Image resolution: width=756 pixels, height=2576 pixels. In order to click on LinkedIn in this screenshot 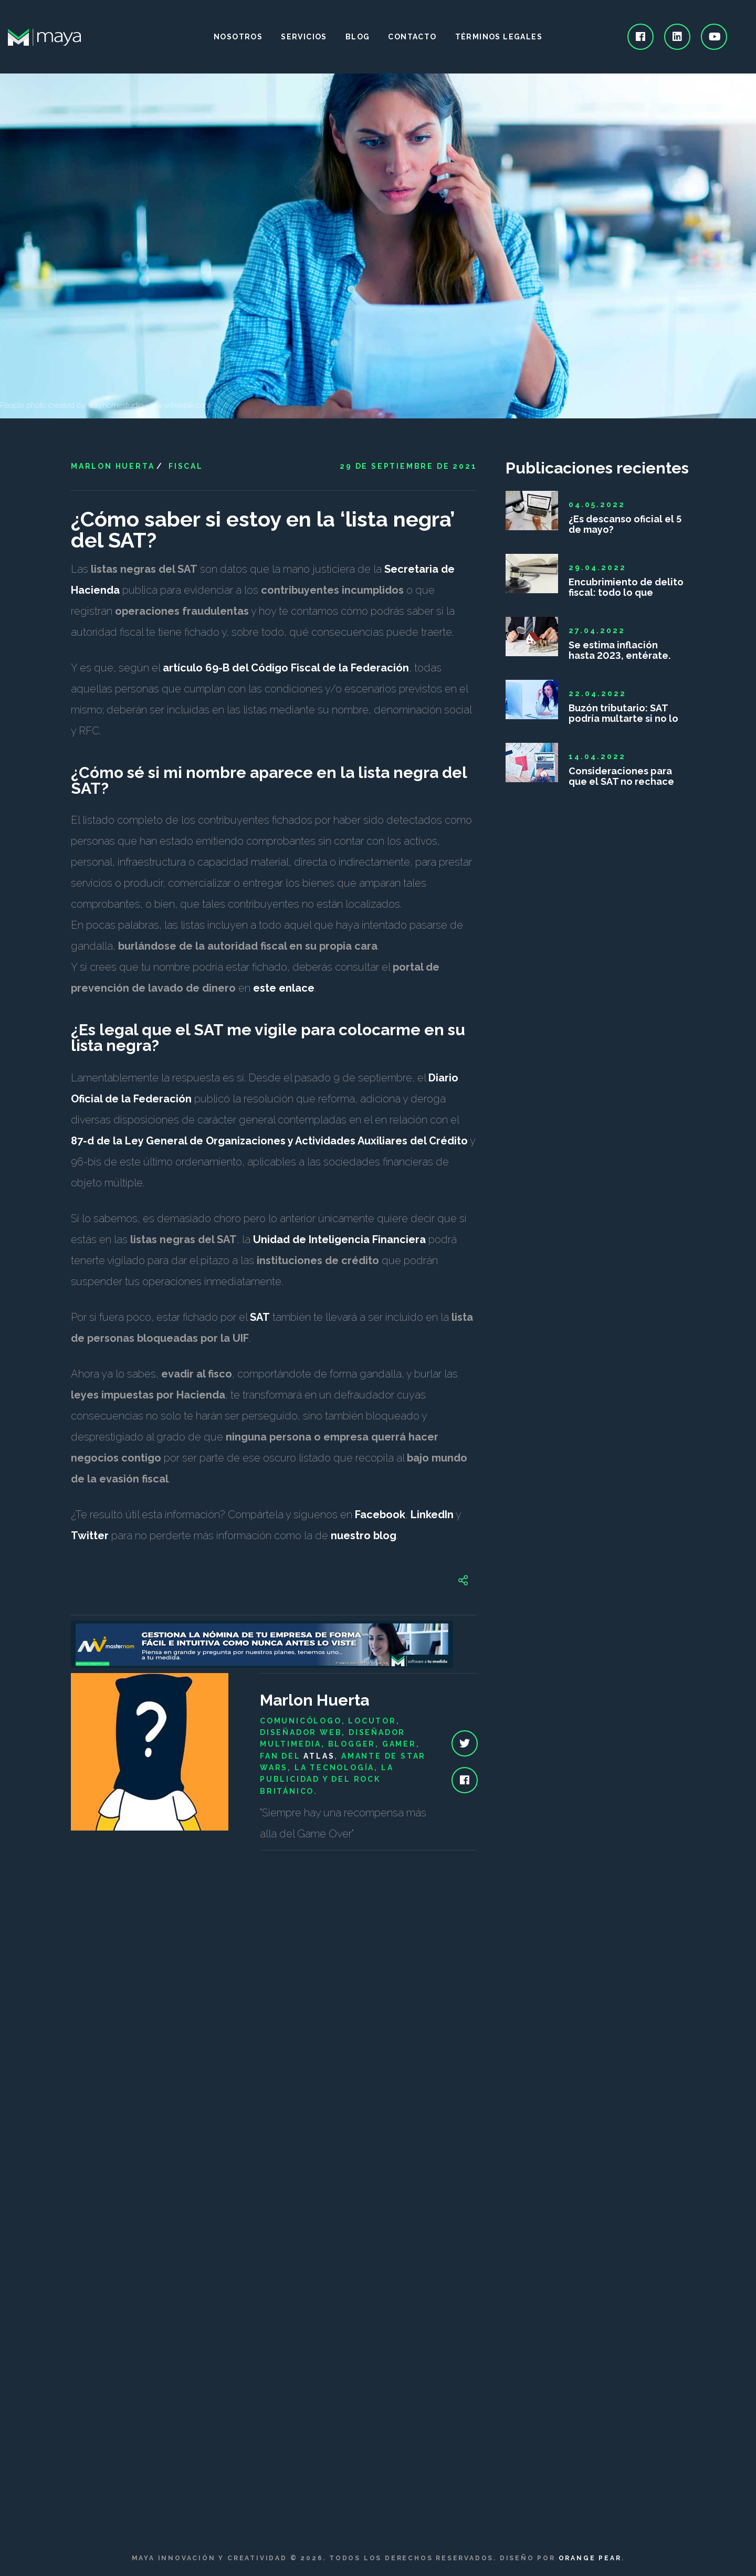, I will do `click(432, 1514)`.